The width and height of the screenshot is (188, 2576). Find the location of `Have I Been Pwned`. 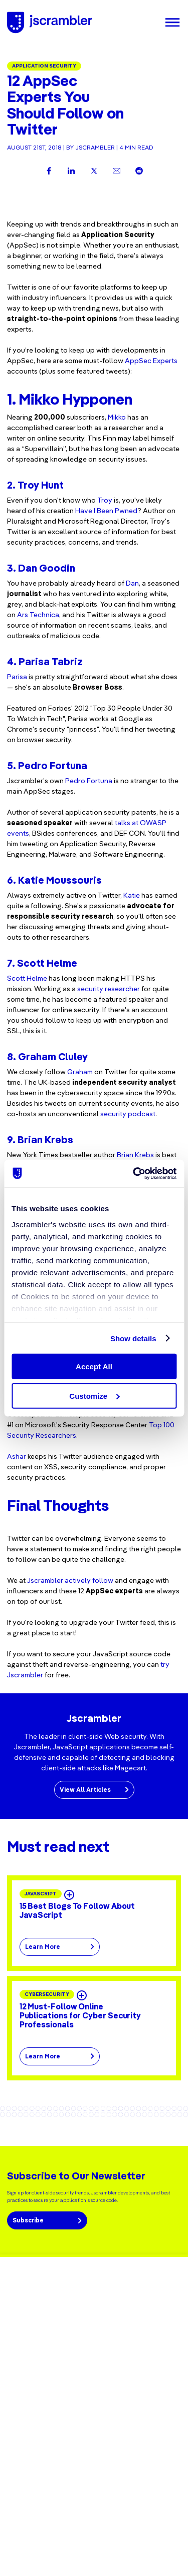

Have I Been Pwned is located at coordinates (106, 511).